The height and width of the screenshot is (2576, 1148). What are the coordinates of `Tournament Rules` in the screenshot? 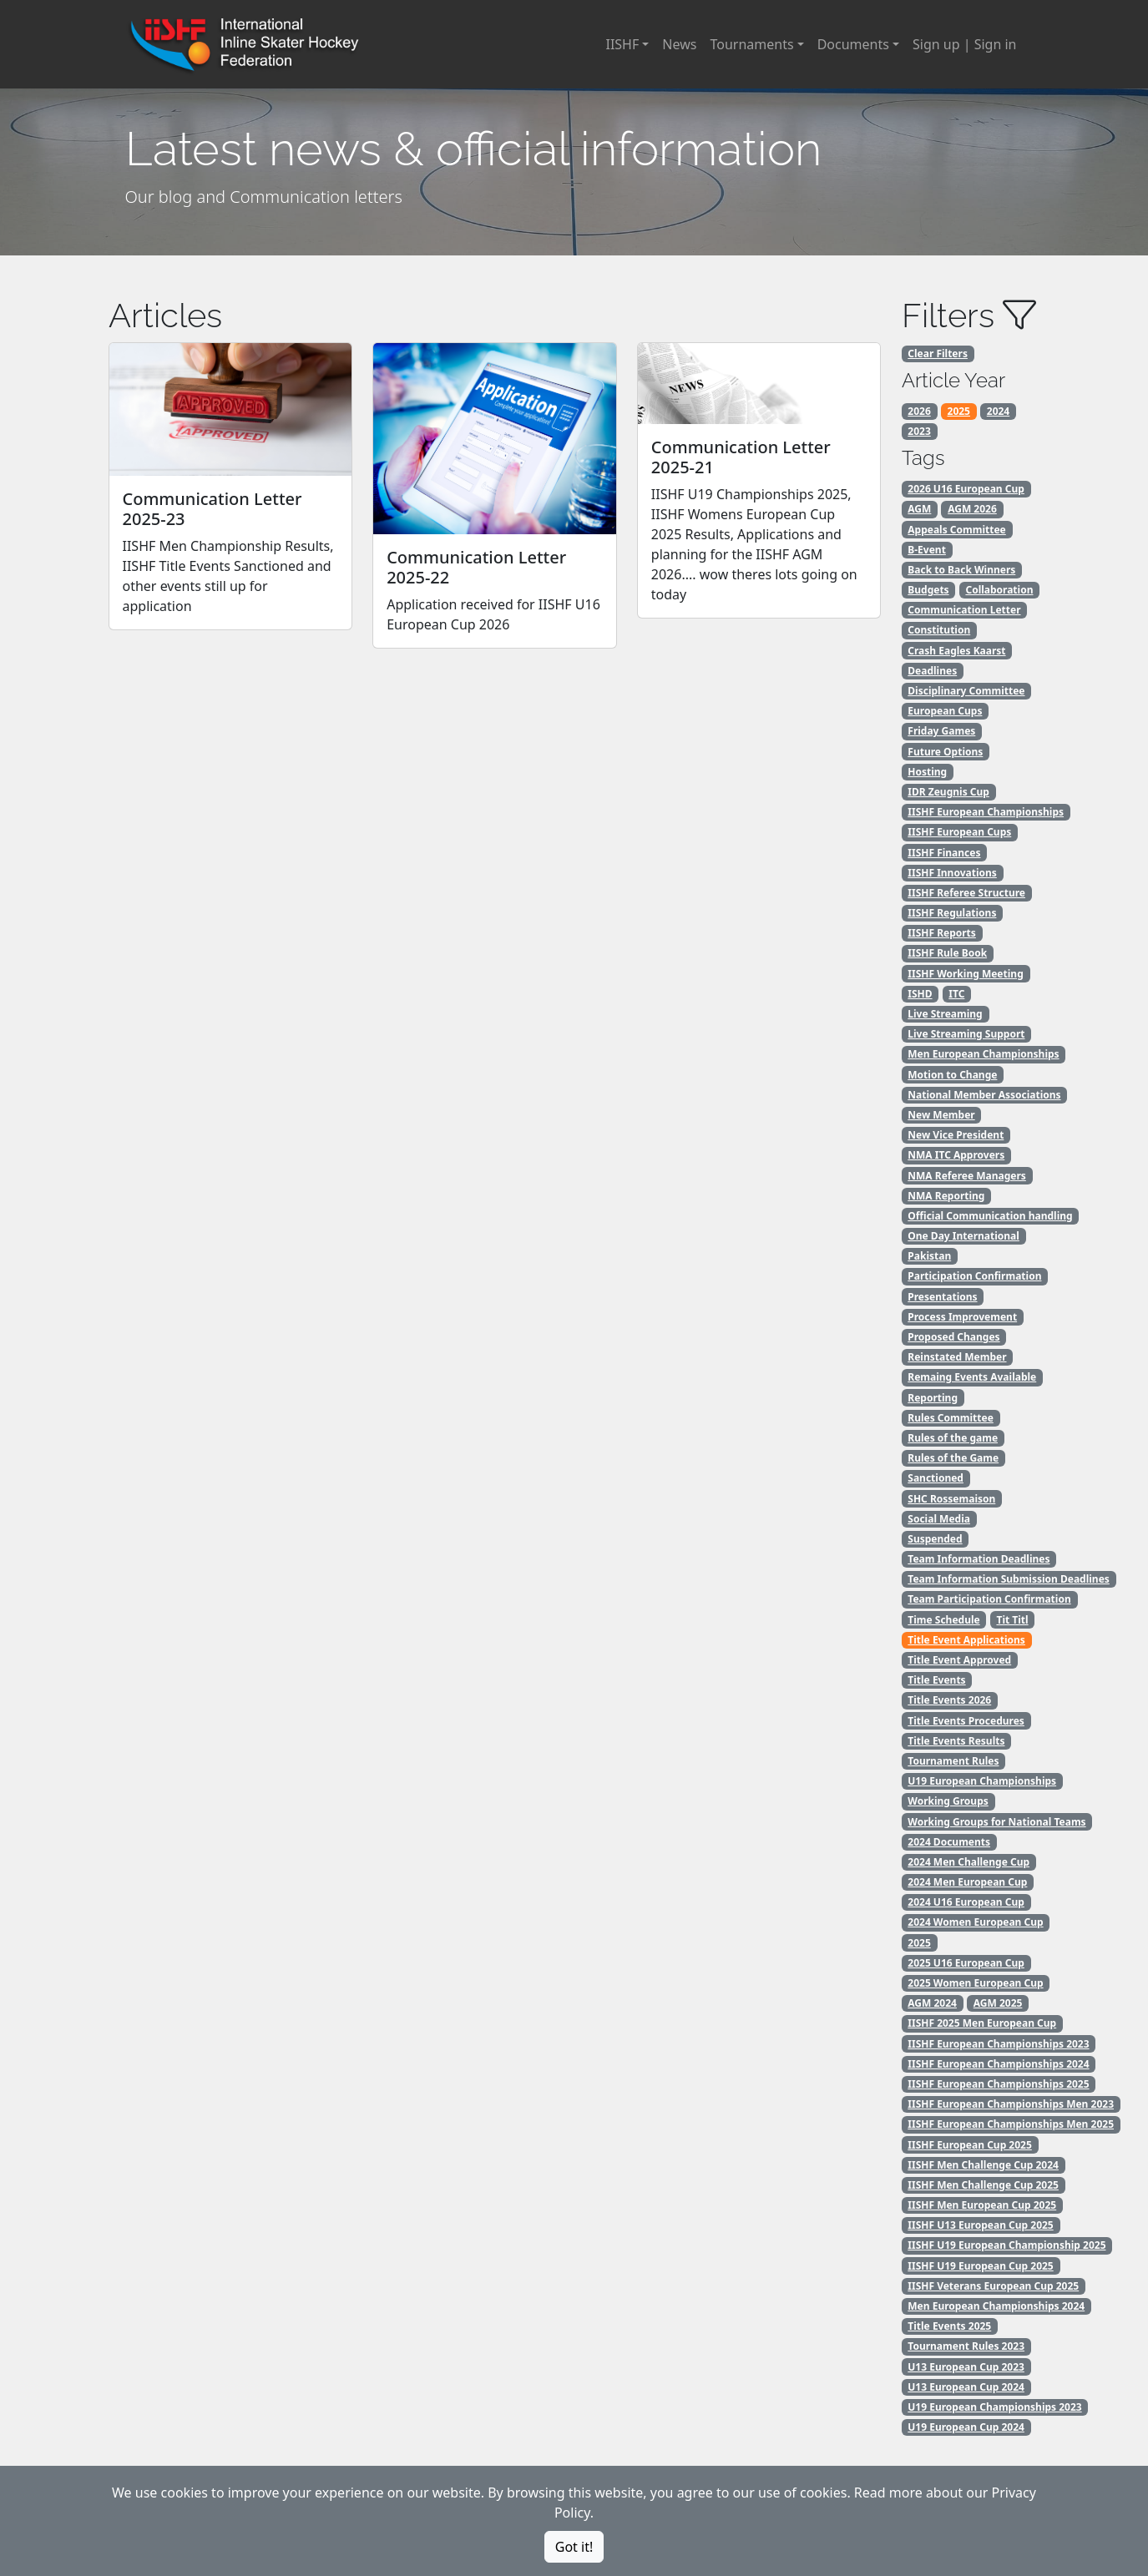 It's located at (953, 1761).